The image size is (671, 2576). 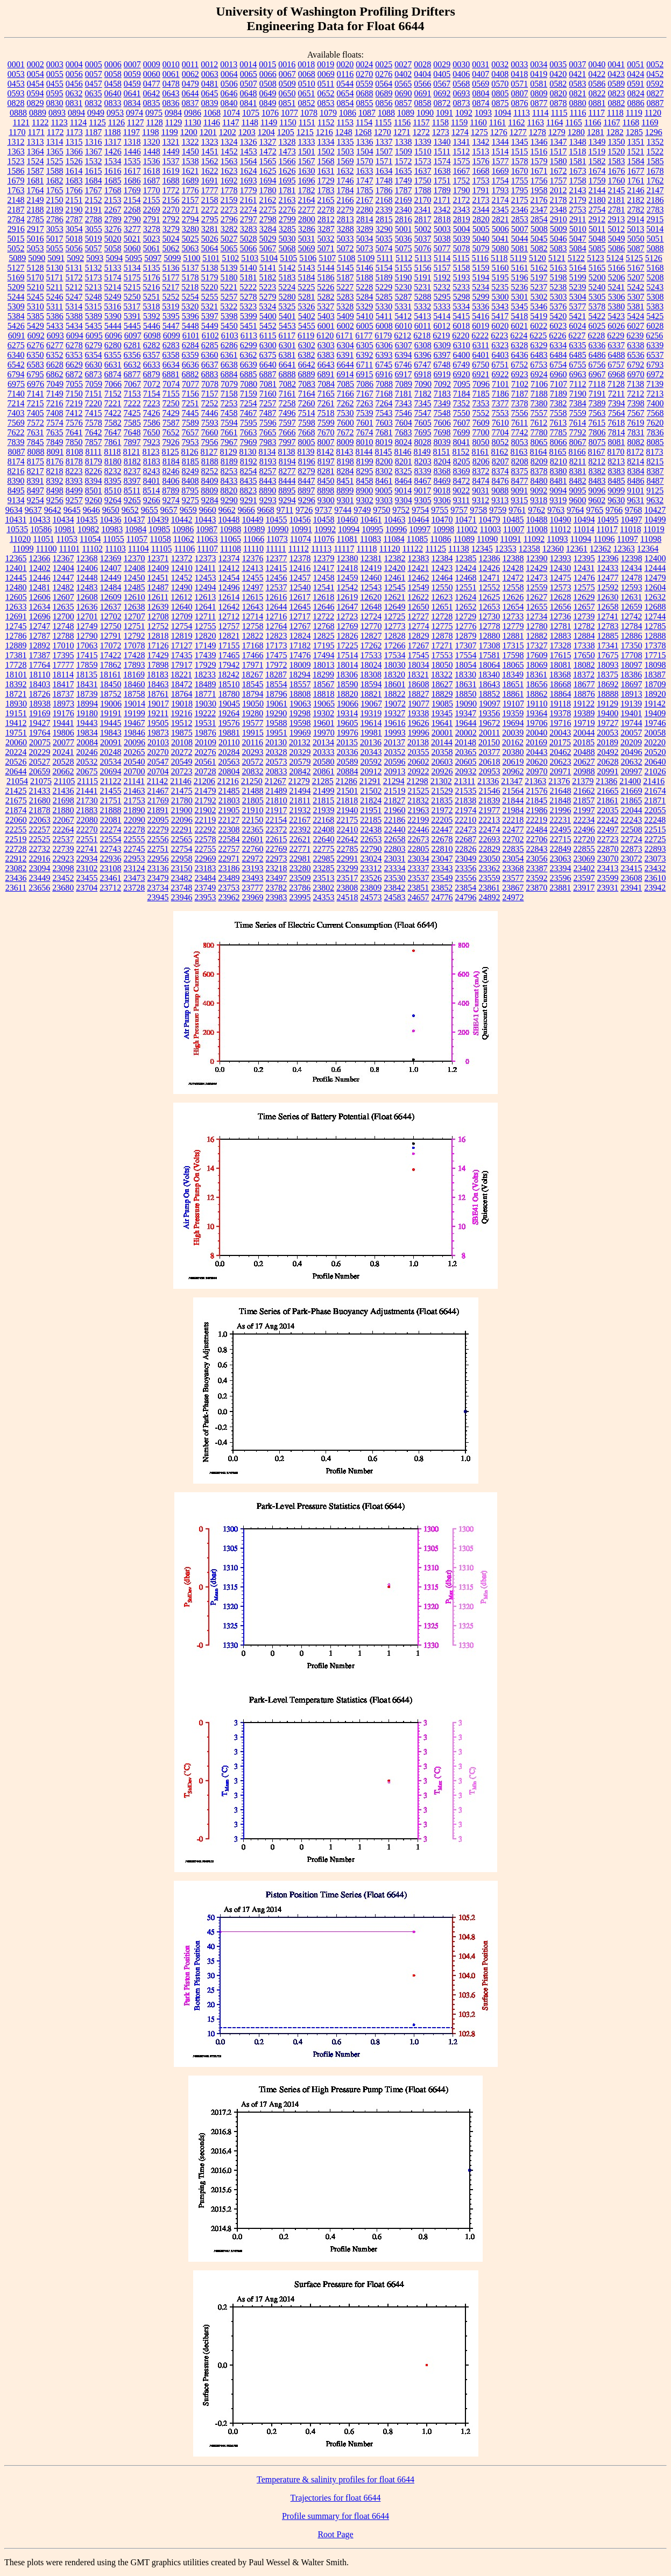 What do you see at coordinates (489, 742) in the screenshot?
I see `20150` at bounding box center [489, 742].